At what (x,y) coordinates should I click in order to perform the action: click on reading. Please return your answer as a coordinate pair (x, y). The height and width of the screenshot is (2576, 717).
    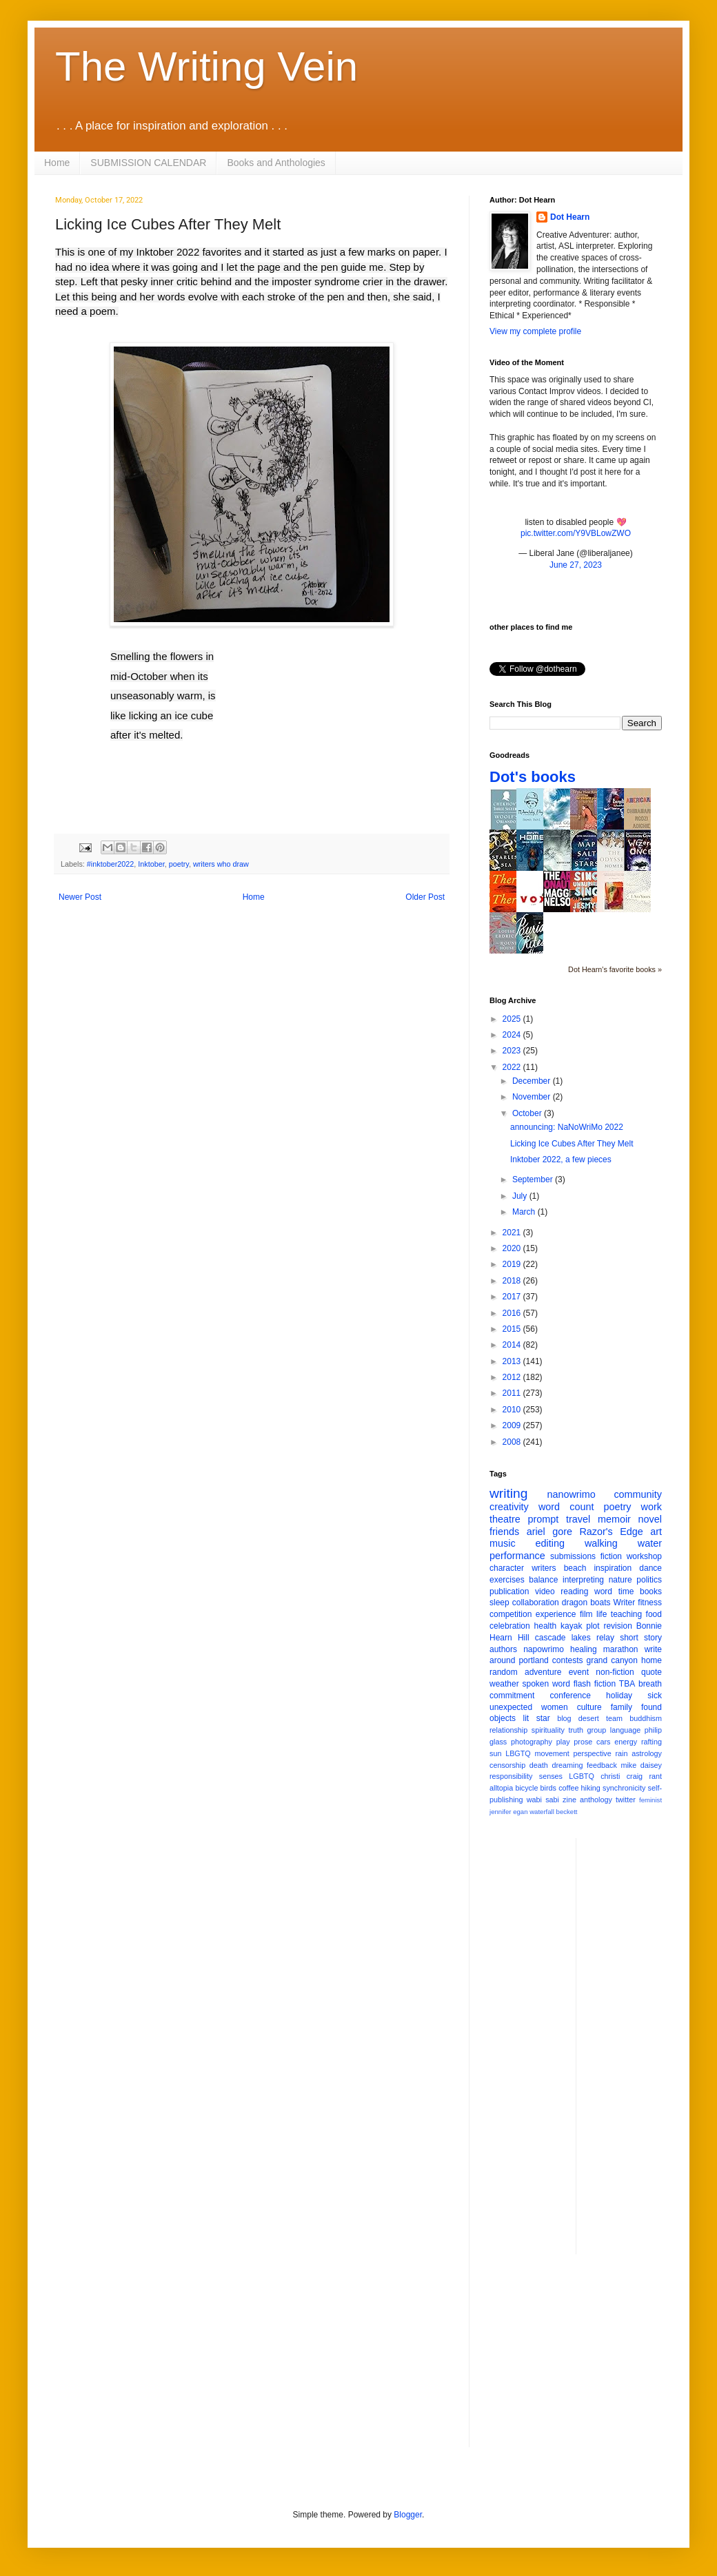
    Looking at the image, I should click on (574, 1591).